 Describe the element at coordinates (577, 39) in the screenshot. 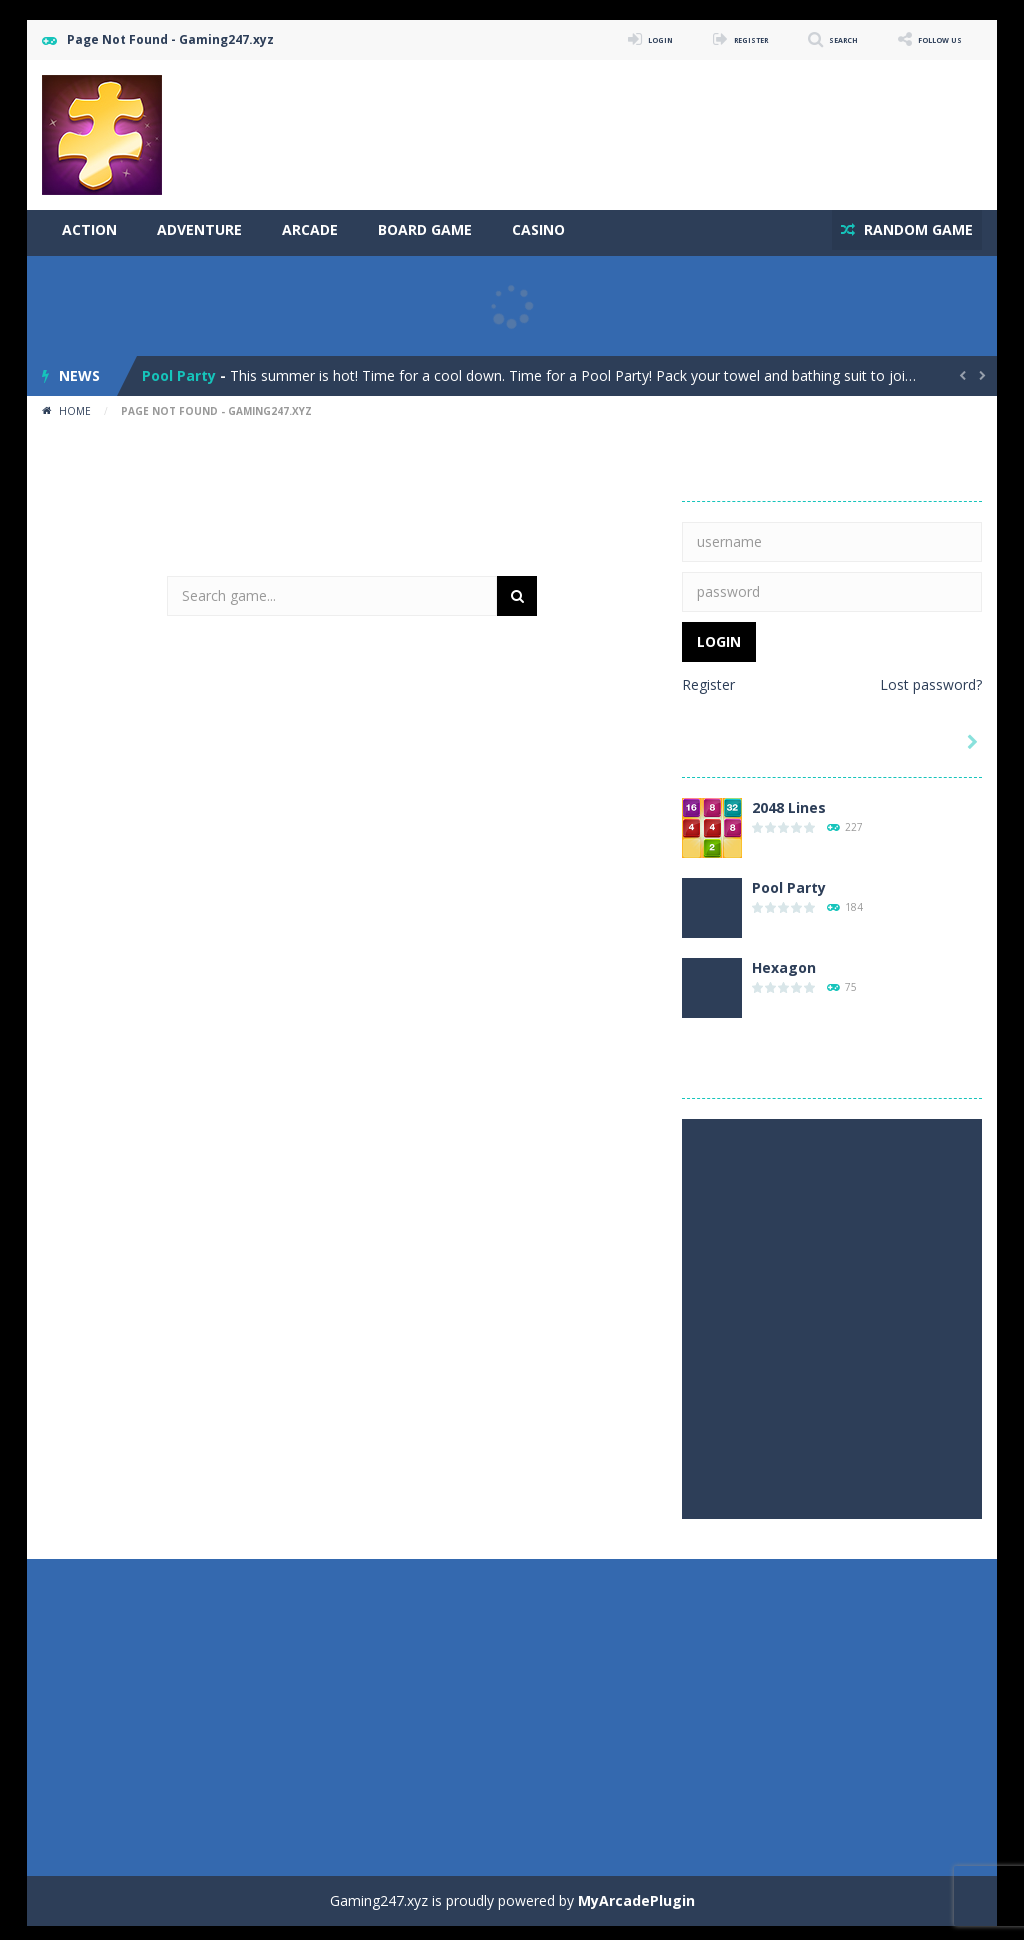

I see `LOGIN` at that location.